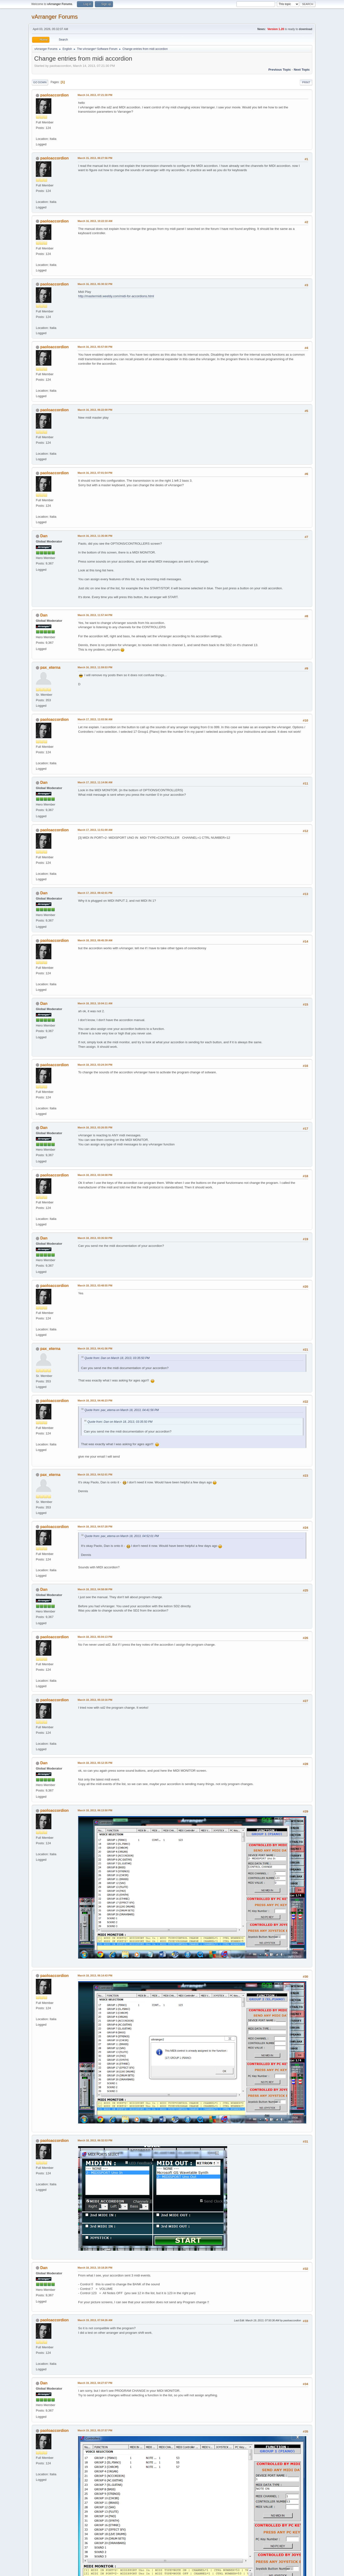 The image size is (344, 2576). What do you see at coordinates (95, 1589) in the screenshot?
I see `March 18, 2013, 04:58:08 PM` at bounding box center [95, 1589].